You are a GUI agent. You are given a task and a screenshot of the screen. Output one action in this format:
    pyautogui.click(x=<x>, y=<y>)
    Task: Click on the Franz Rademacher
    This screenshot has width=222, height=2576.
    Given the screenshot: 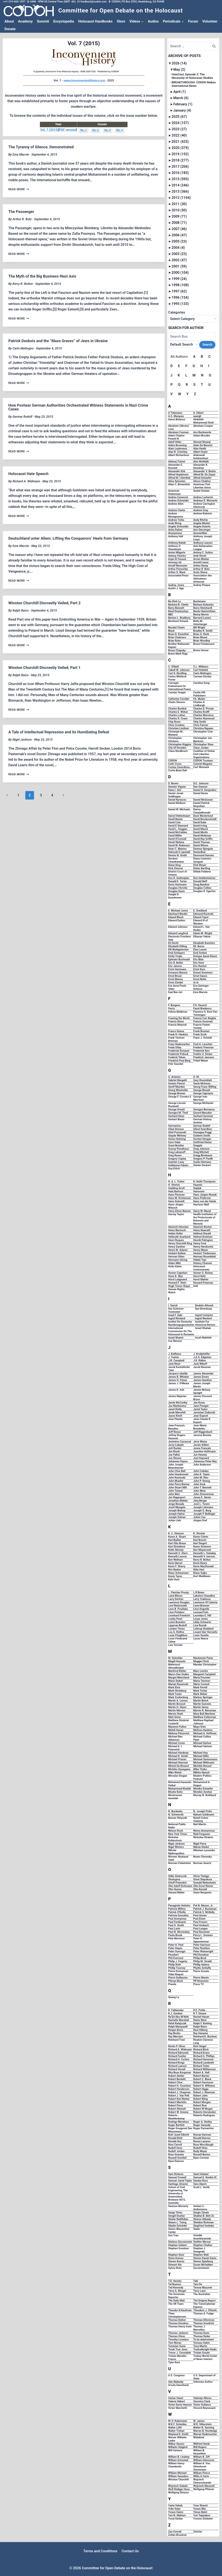 What is the action you would take?
    pyautogui.click(x=179, y=1044)
    